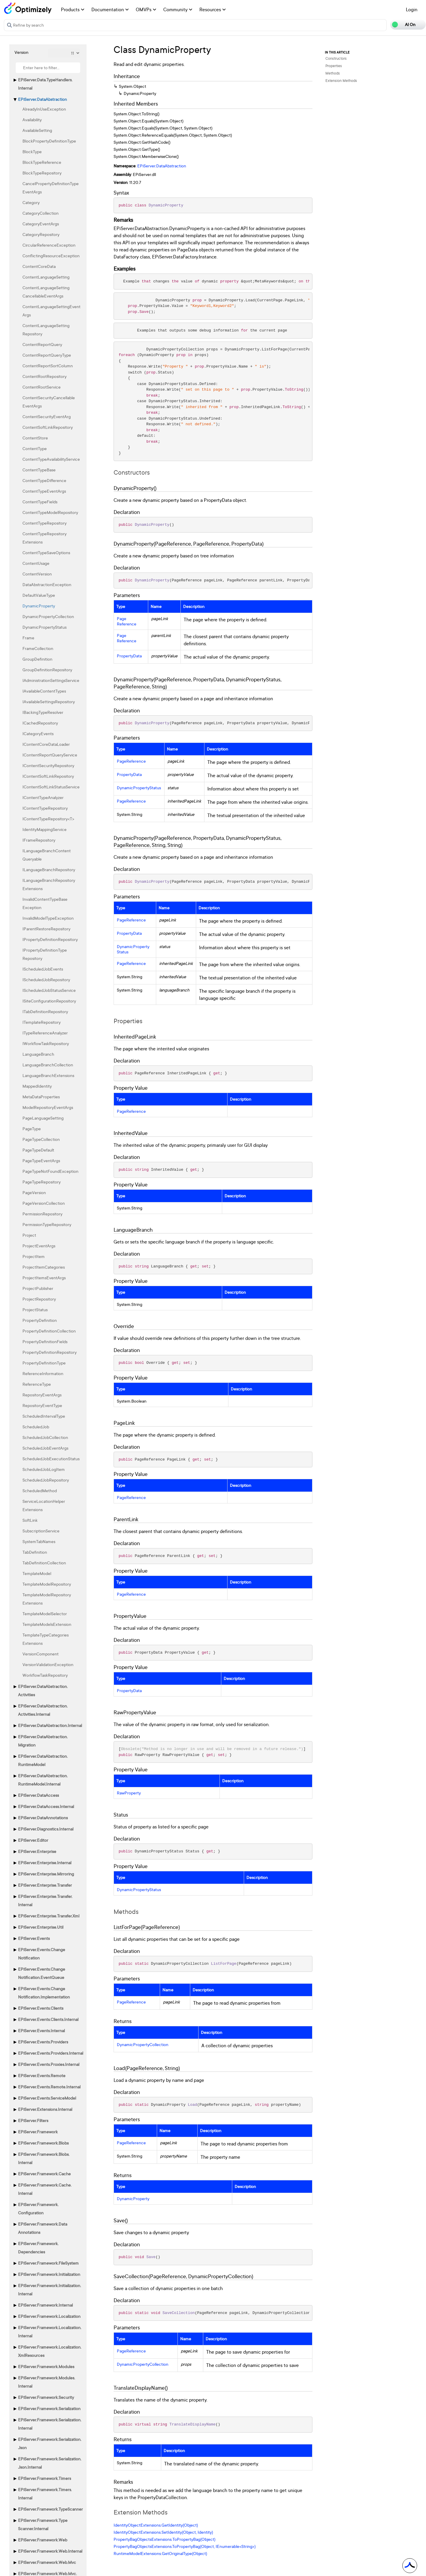 The width and height of the screenshot is (426, 2576). Describe the element at coordinates (46, 584) in the screenshot. I see `DataAbstractionException` at that location.